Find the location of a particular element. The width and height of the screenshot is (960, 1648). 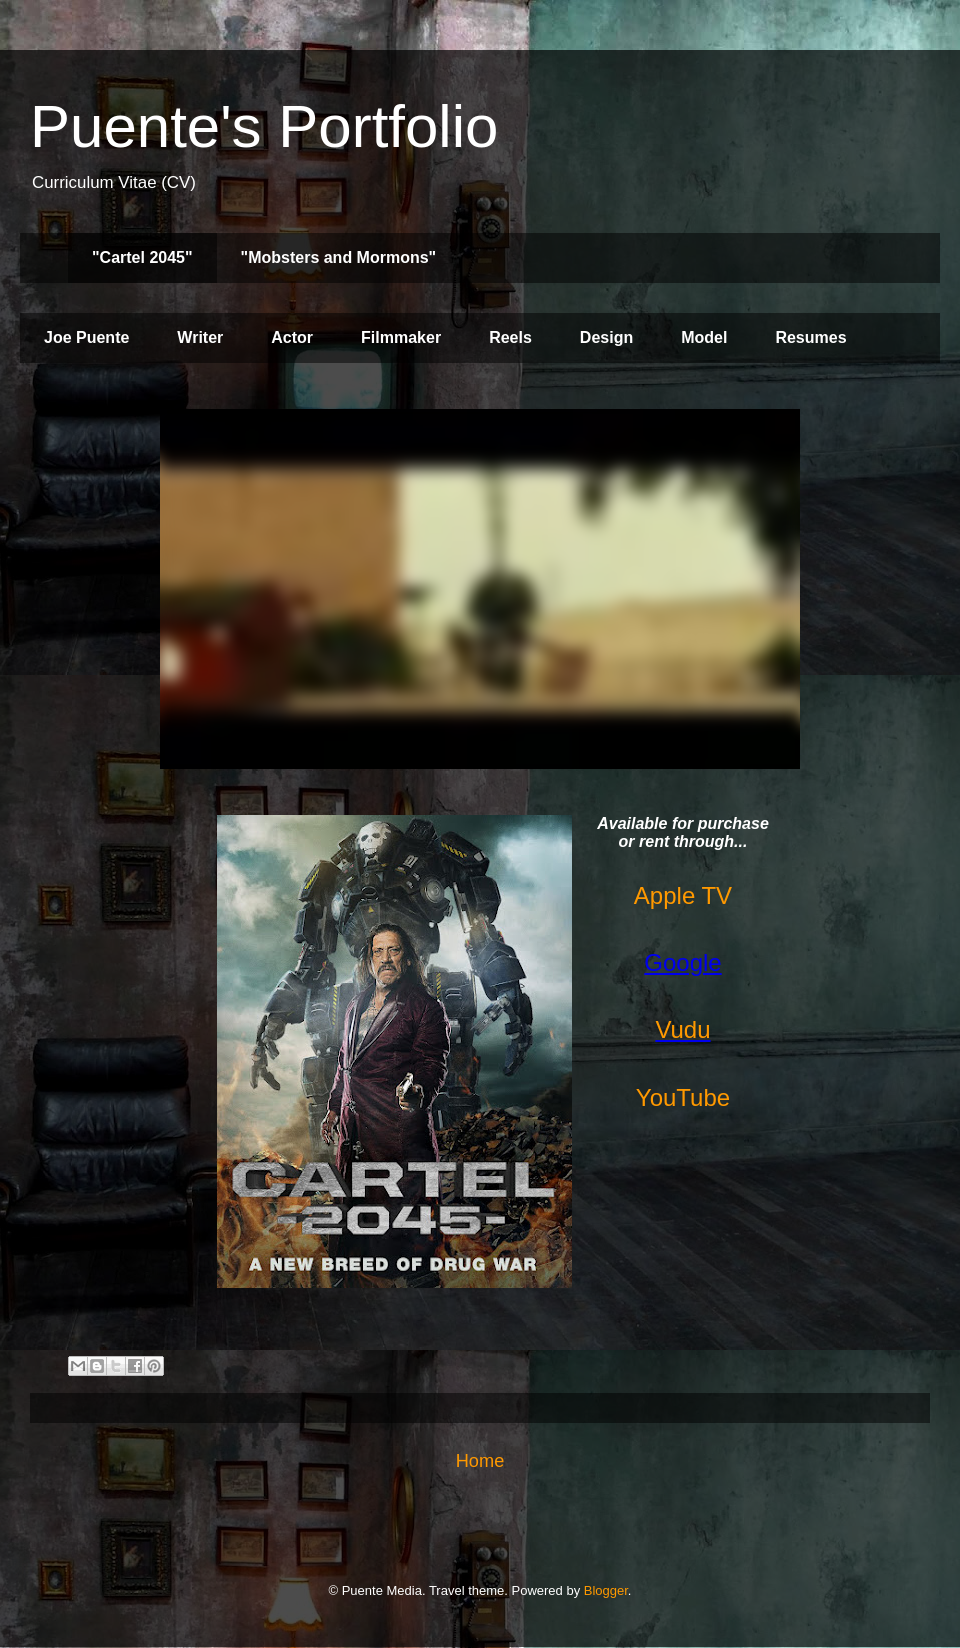

"Cartel 2045" is located at coordinates (142, 257).